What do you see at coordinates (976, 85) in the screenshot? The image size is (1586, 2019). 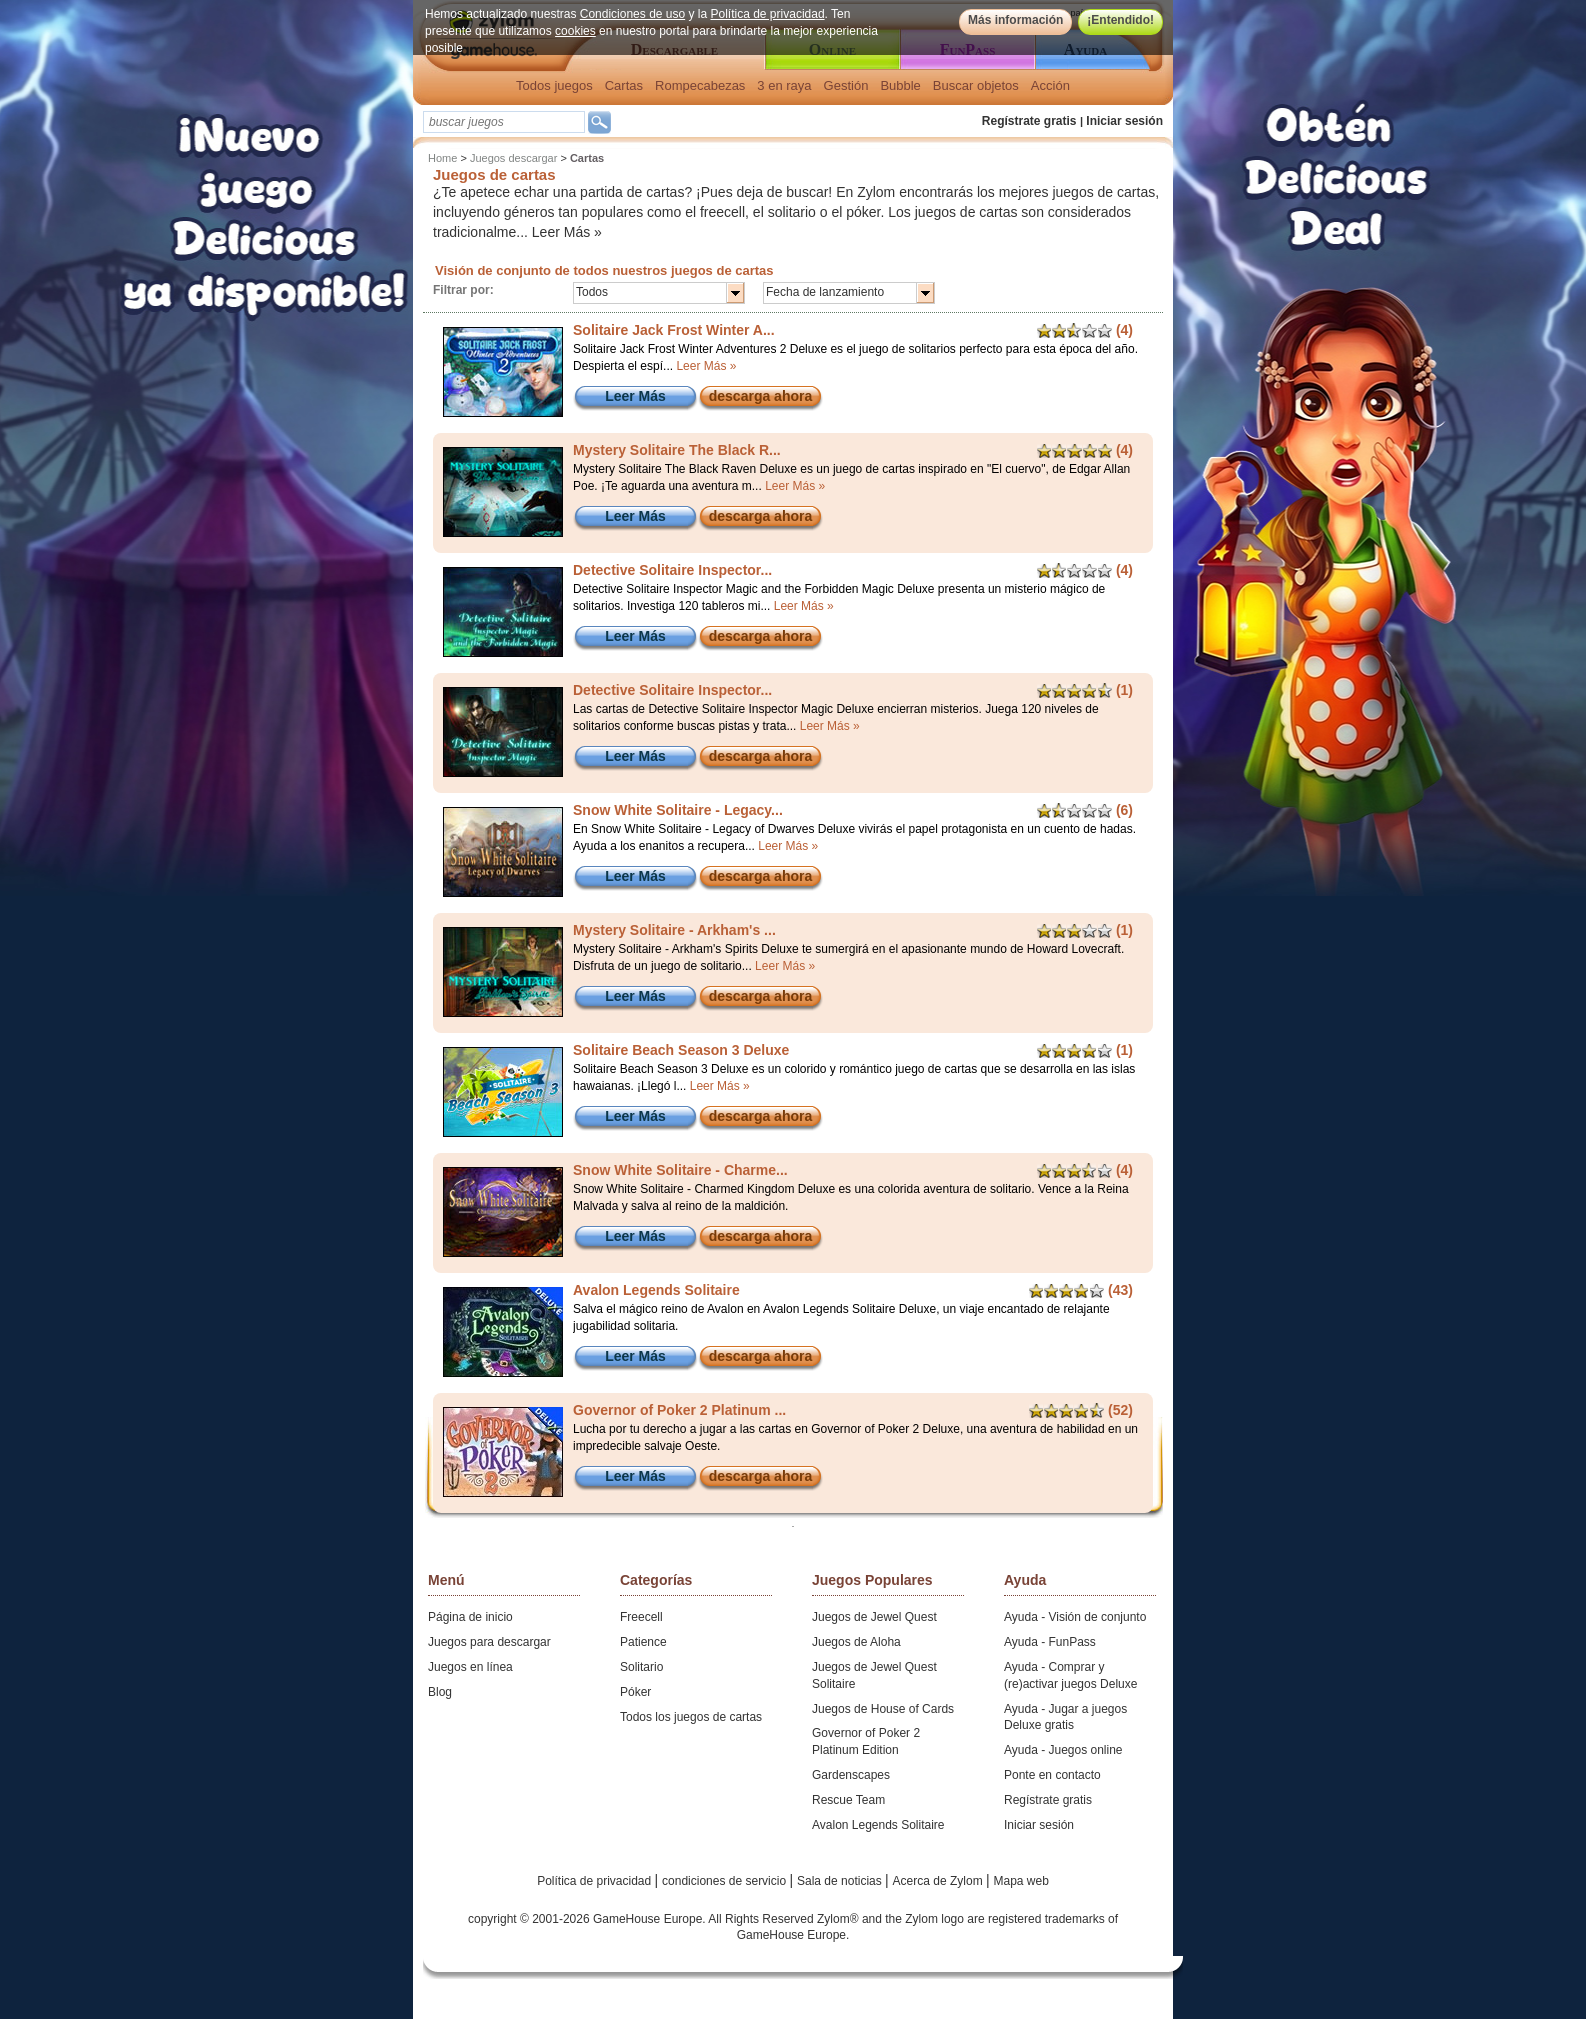 I see `Buscar objetos` at bounding box center [976, 85].